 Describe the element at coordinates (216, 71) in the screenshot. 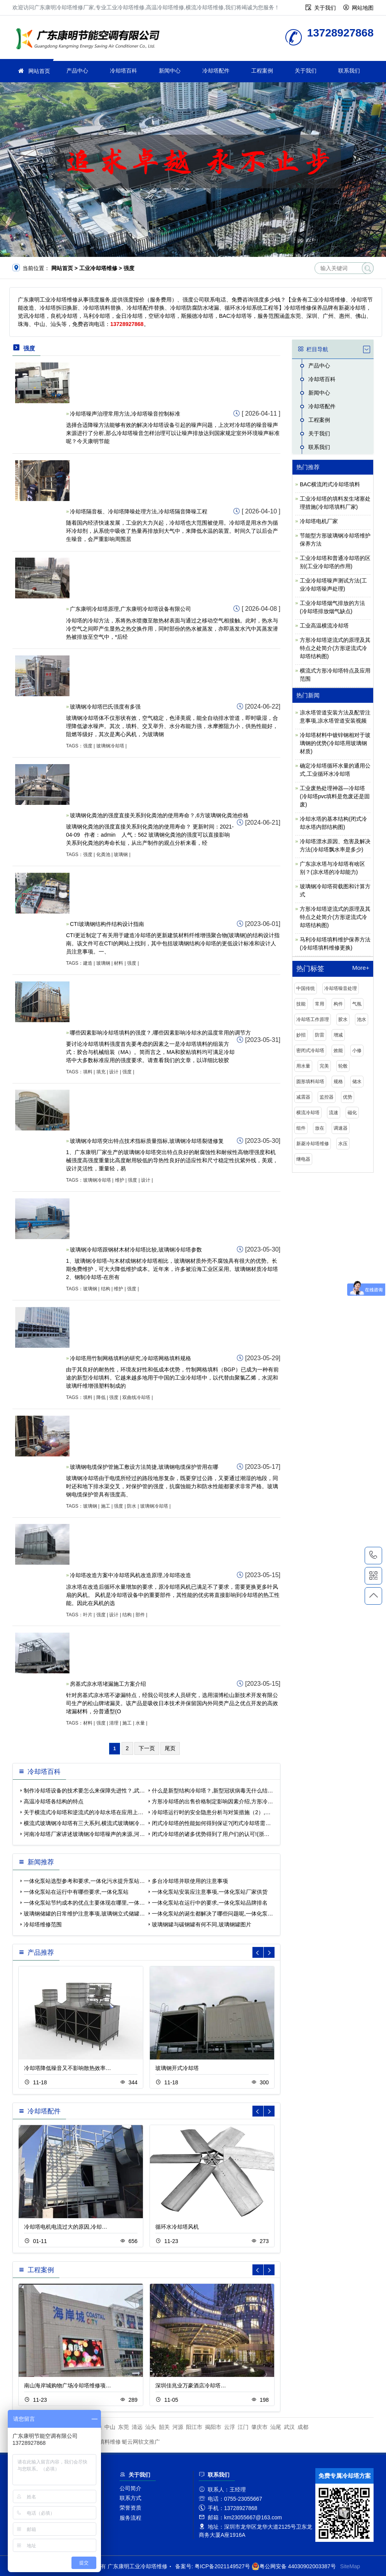

I see `冷却塔配件` at that location.